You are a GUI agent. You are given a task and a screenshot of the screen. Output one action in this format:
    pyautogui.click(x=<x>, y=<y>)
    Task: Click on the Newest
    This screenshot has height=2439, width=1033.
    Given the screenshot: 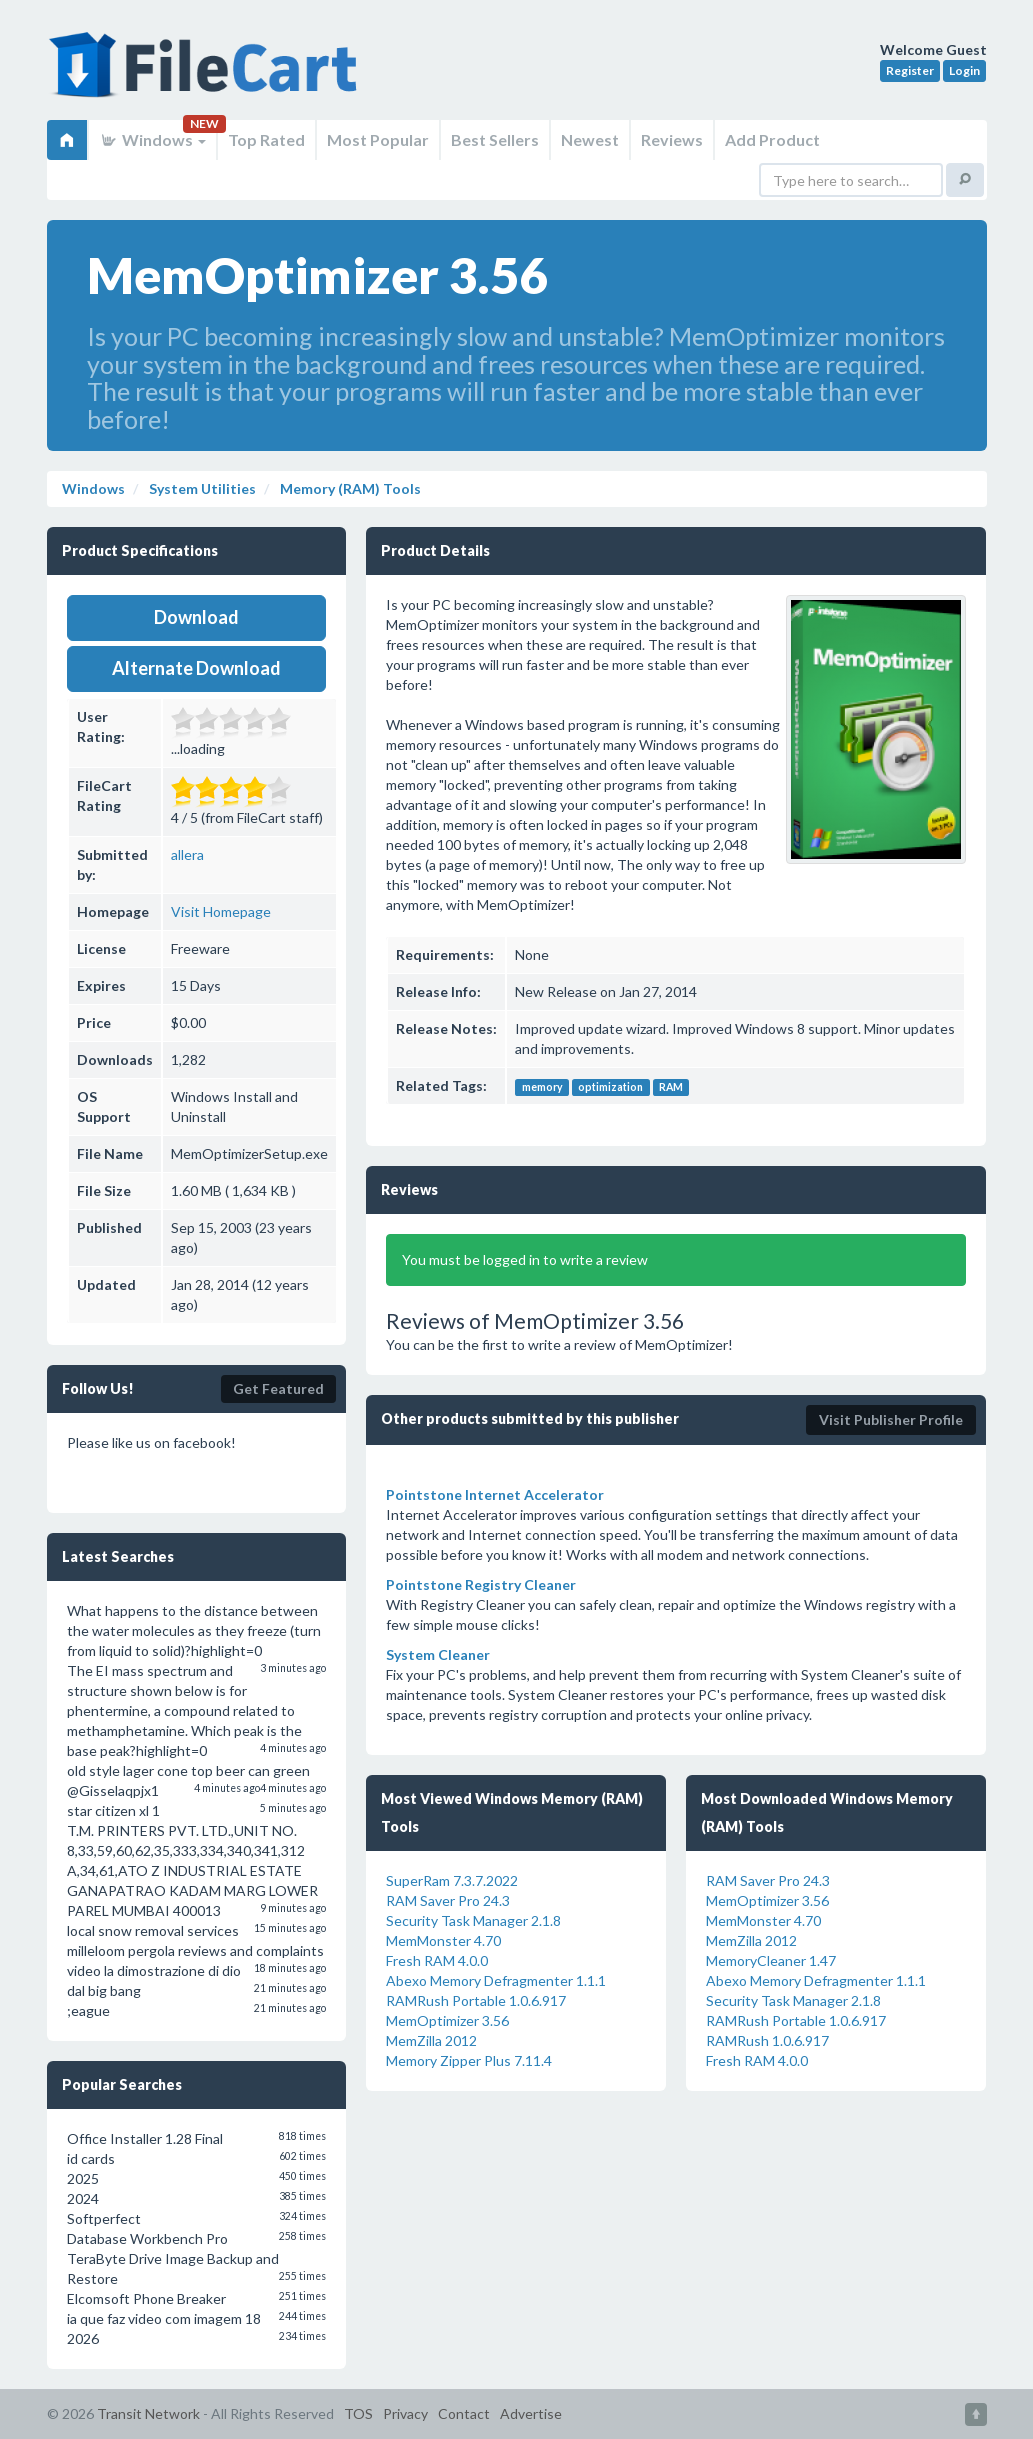 What is the action you would take?
    pyautogui.click(x=590, y=139)
    